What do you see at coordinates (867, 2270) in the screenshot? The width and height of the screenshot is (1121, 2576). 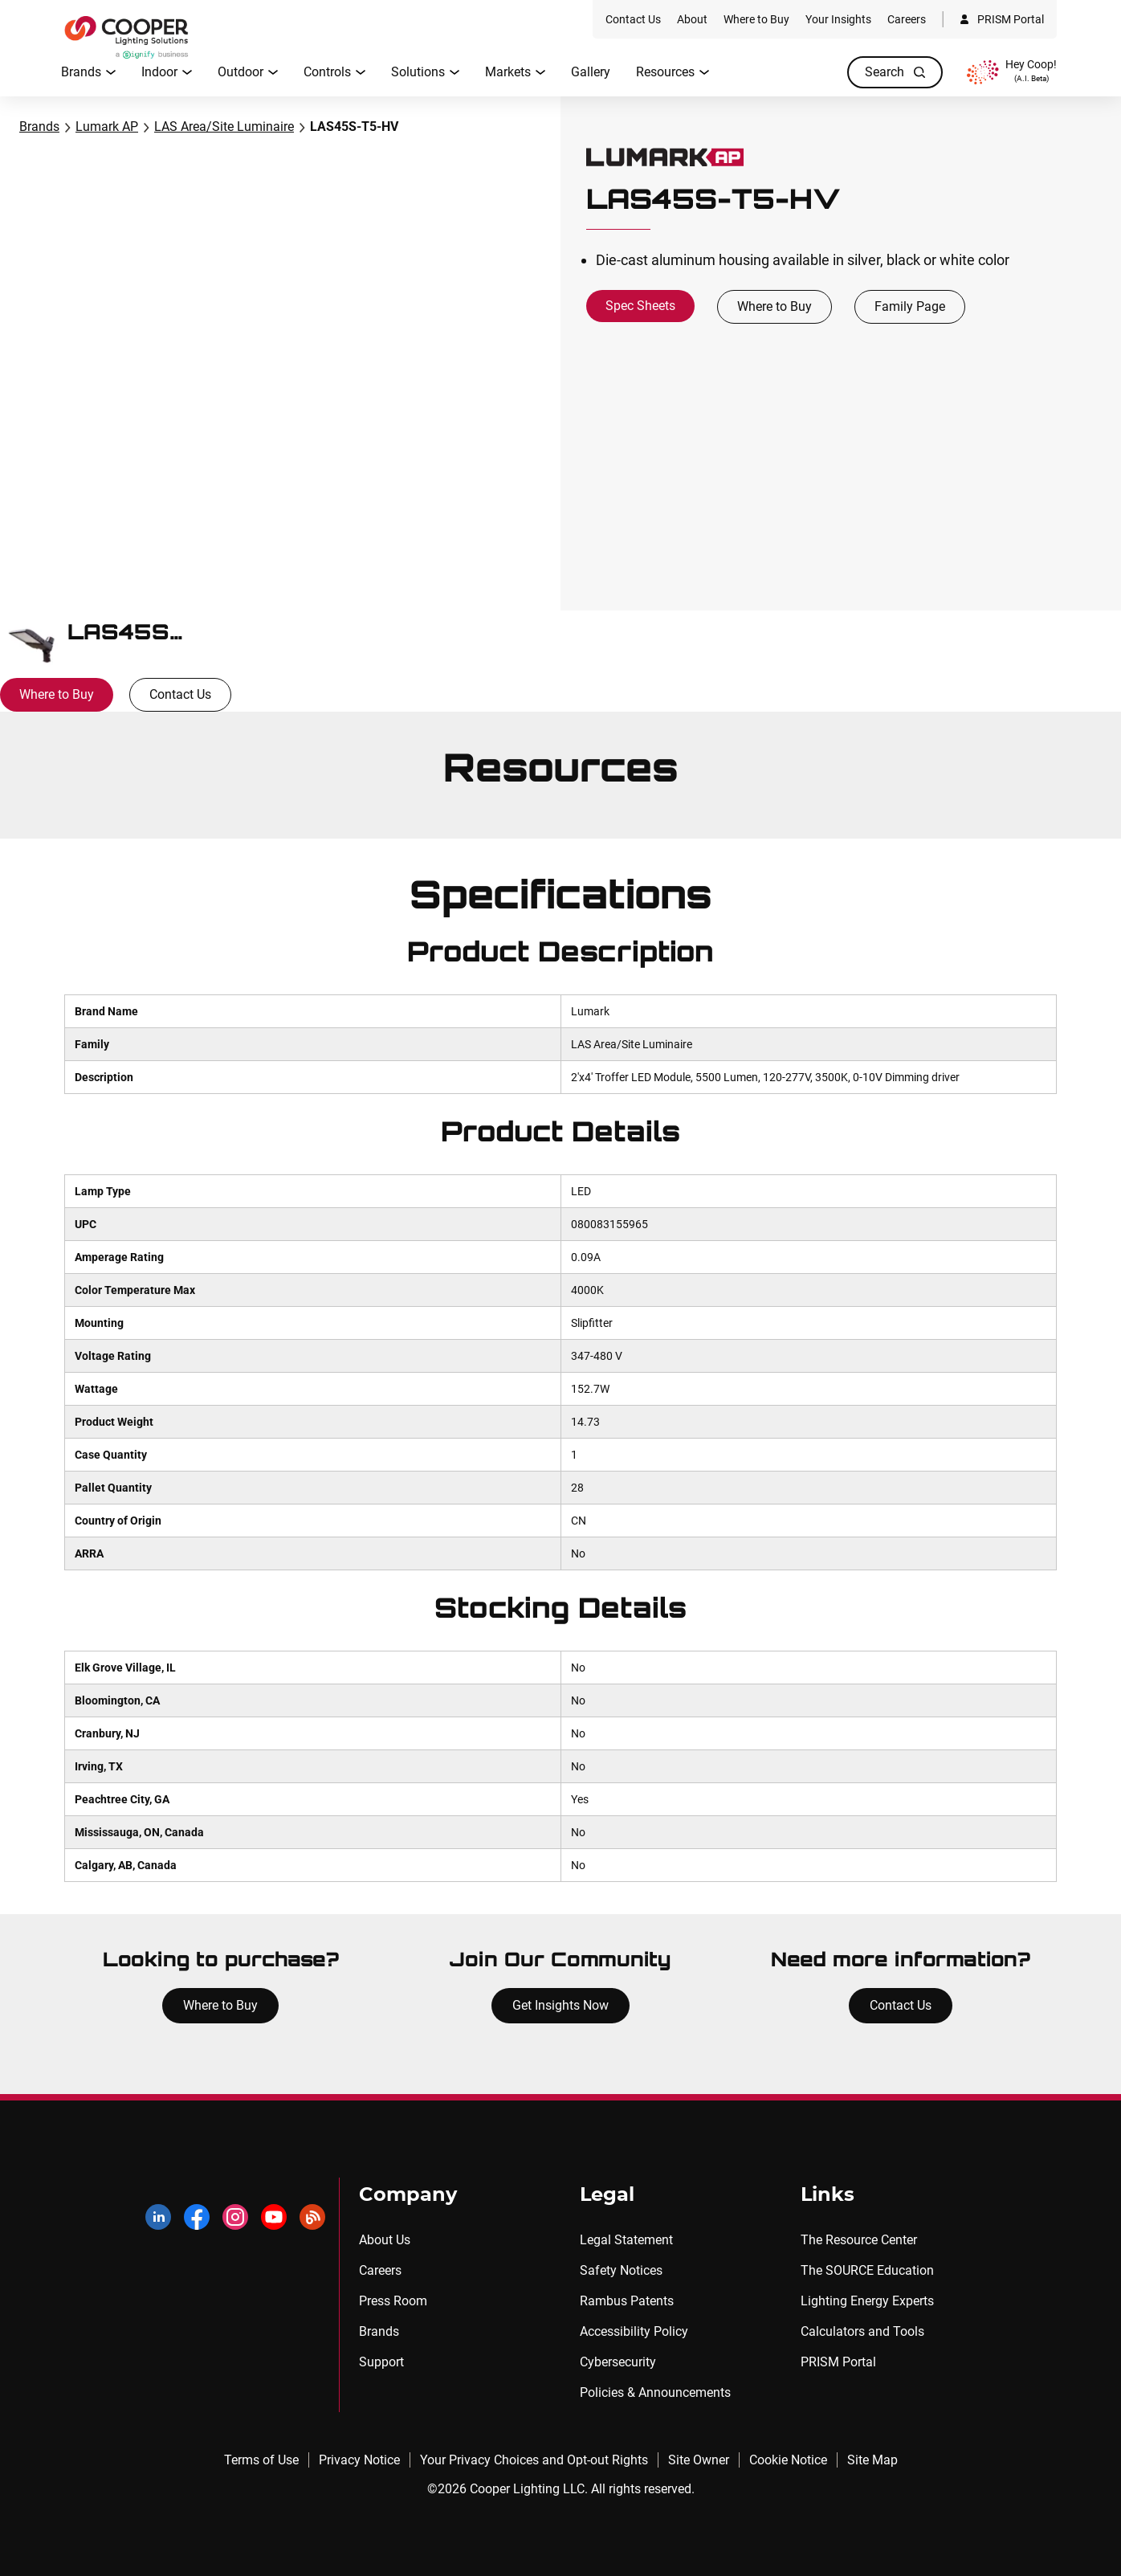 I see `The SOURCE Education` at bounding box center [867, 2270].